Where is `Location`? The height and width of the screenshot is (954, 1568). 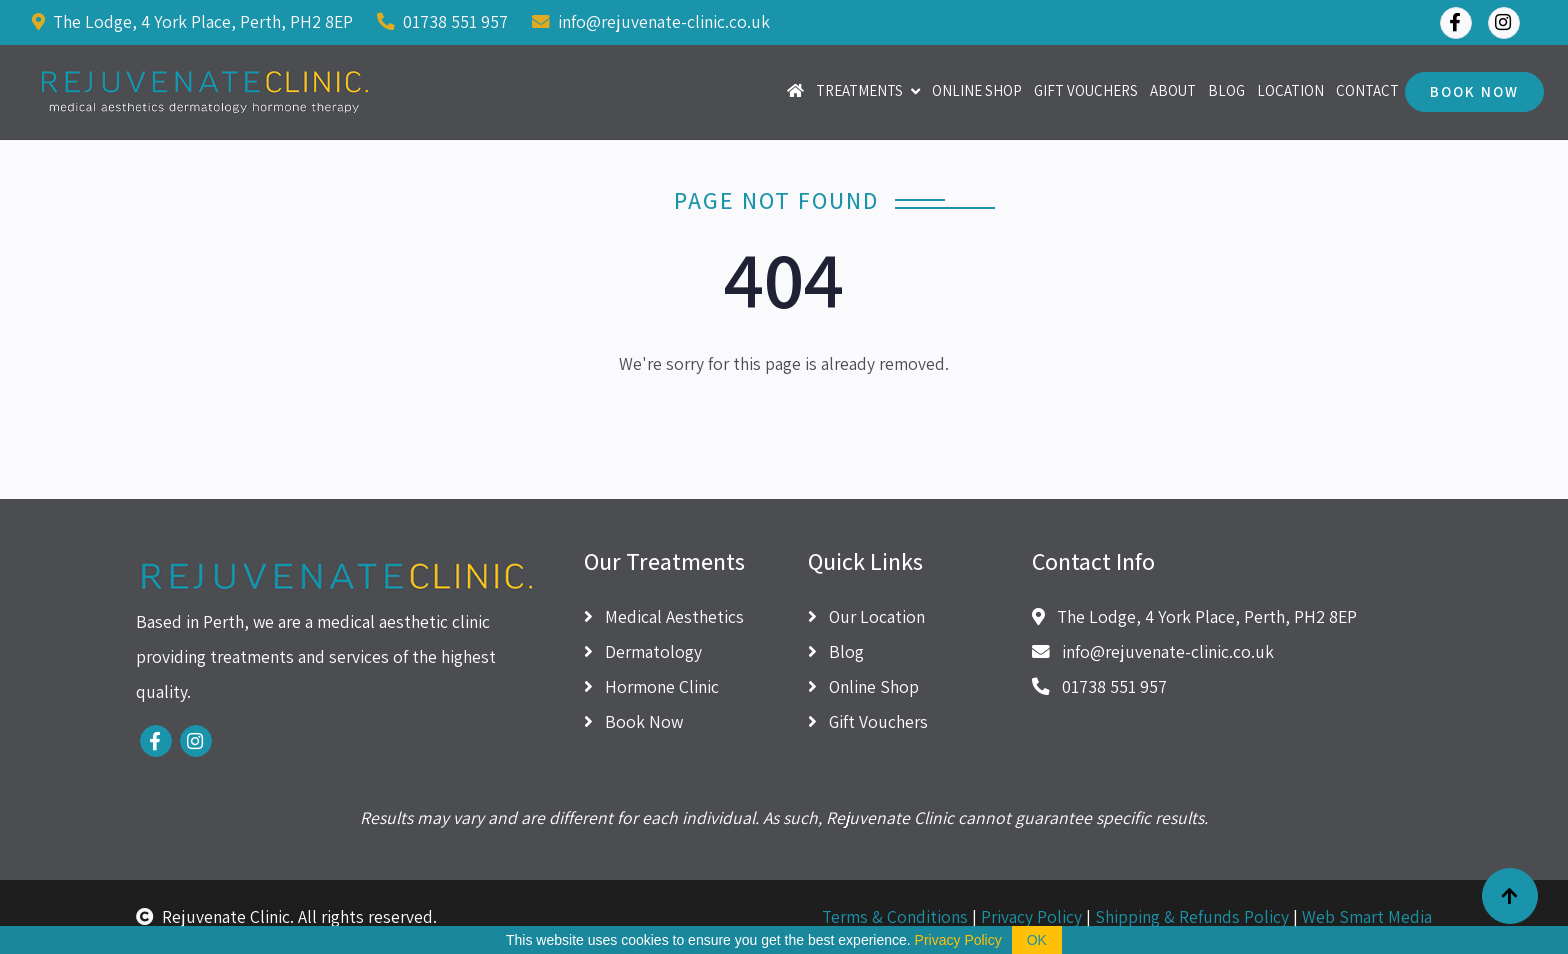 Location is located at coordinates (1290, 90).